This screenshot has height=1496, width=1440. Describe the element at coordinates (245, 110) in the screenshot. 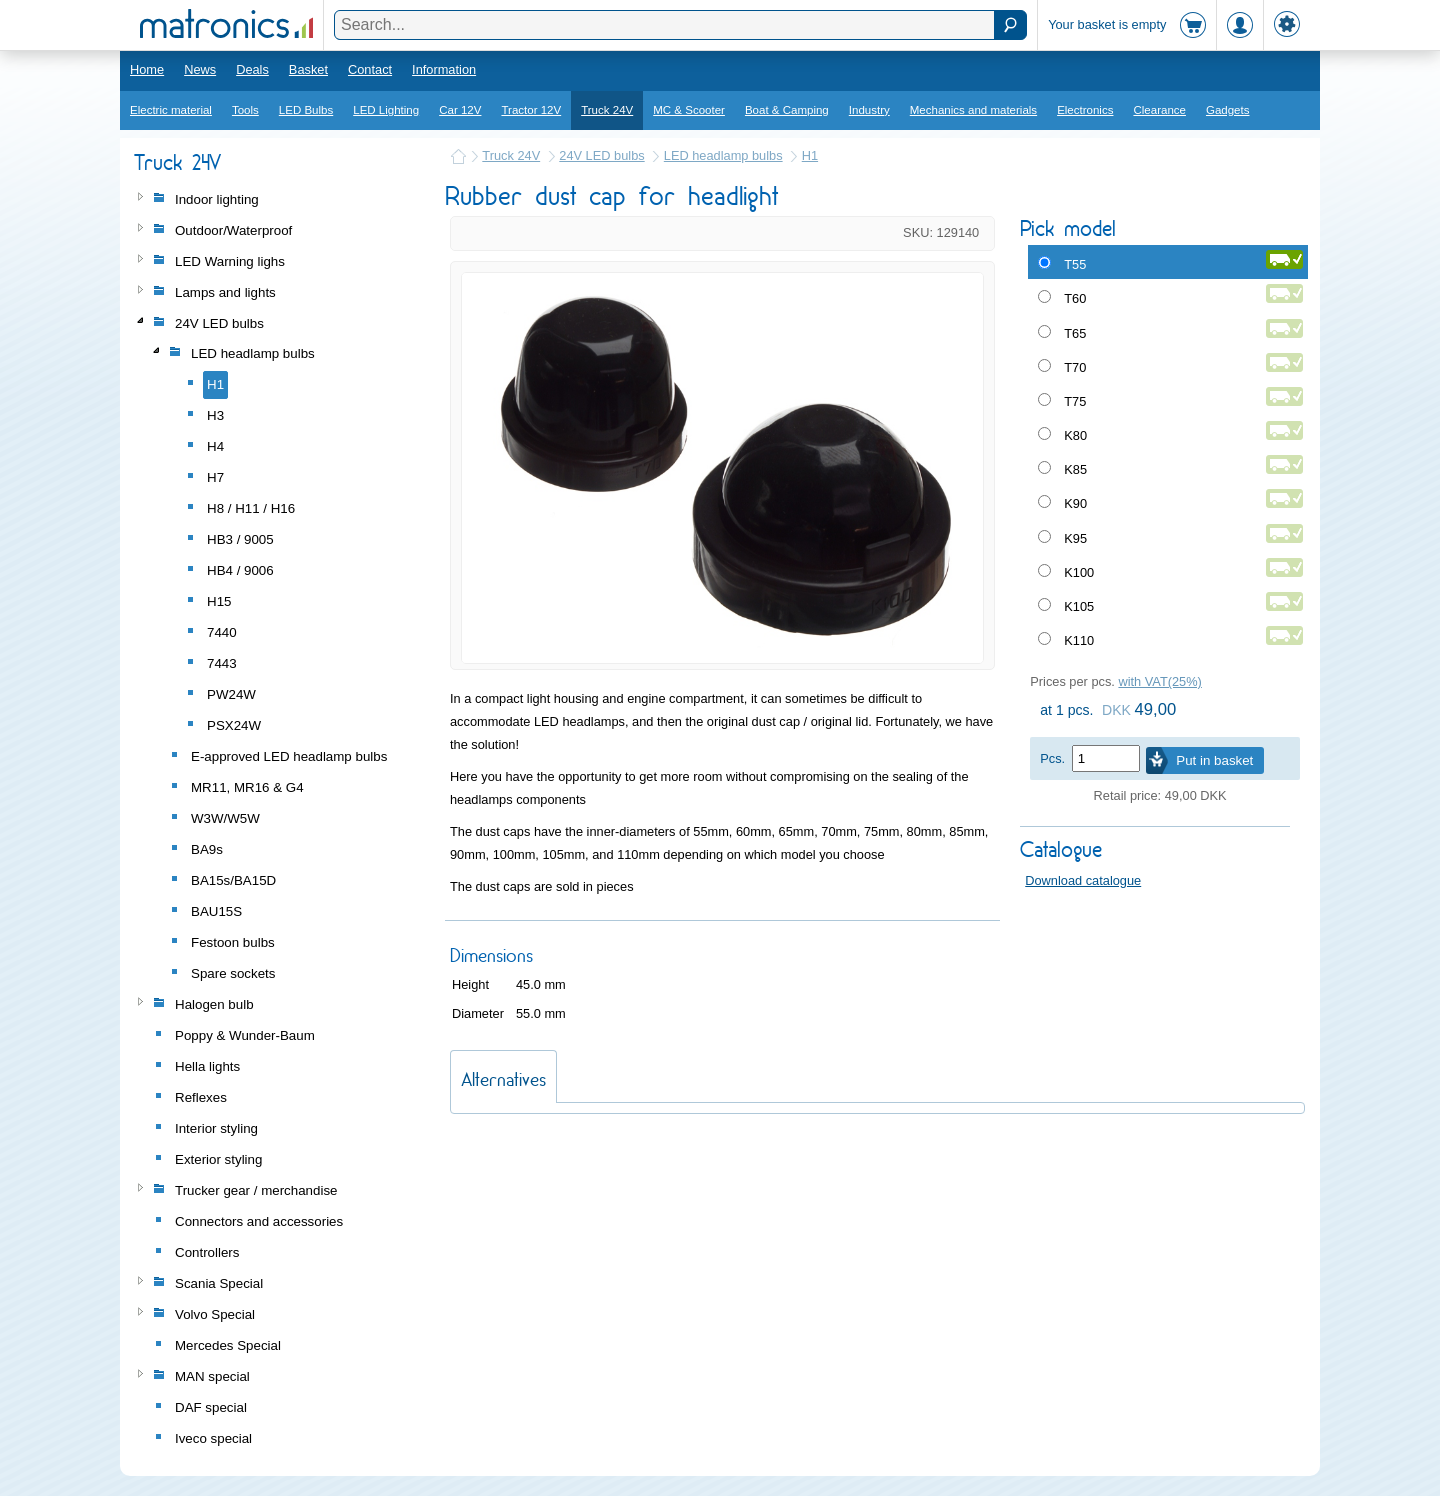

I see `Tools` at that location.